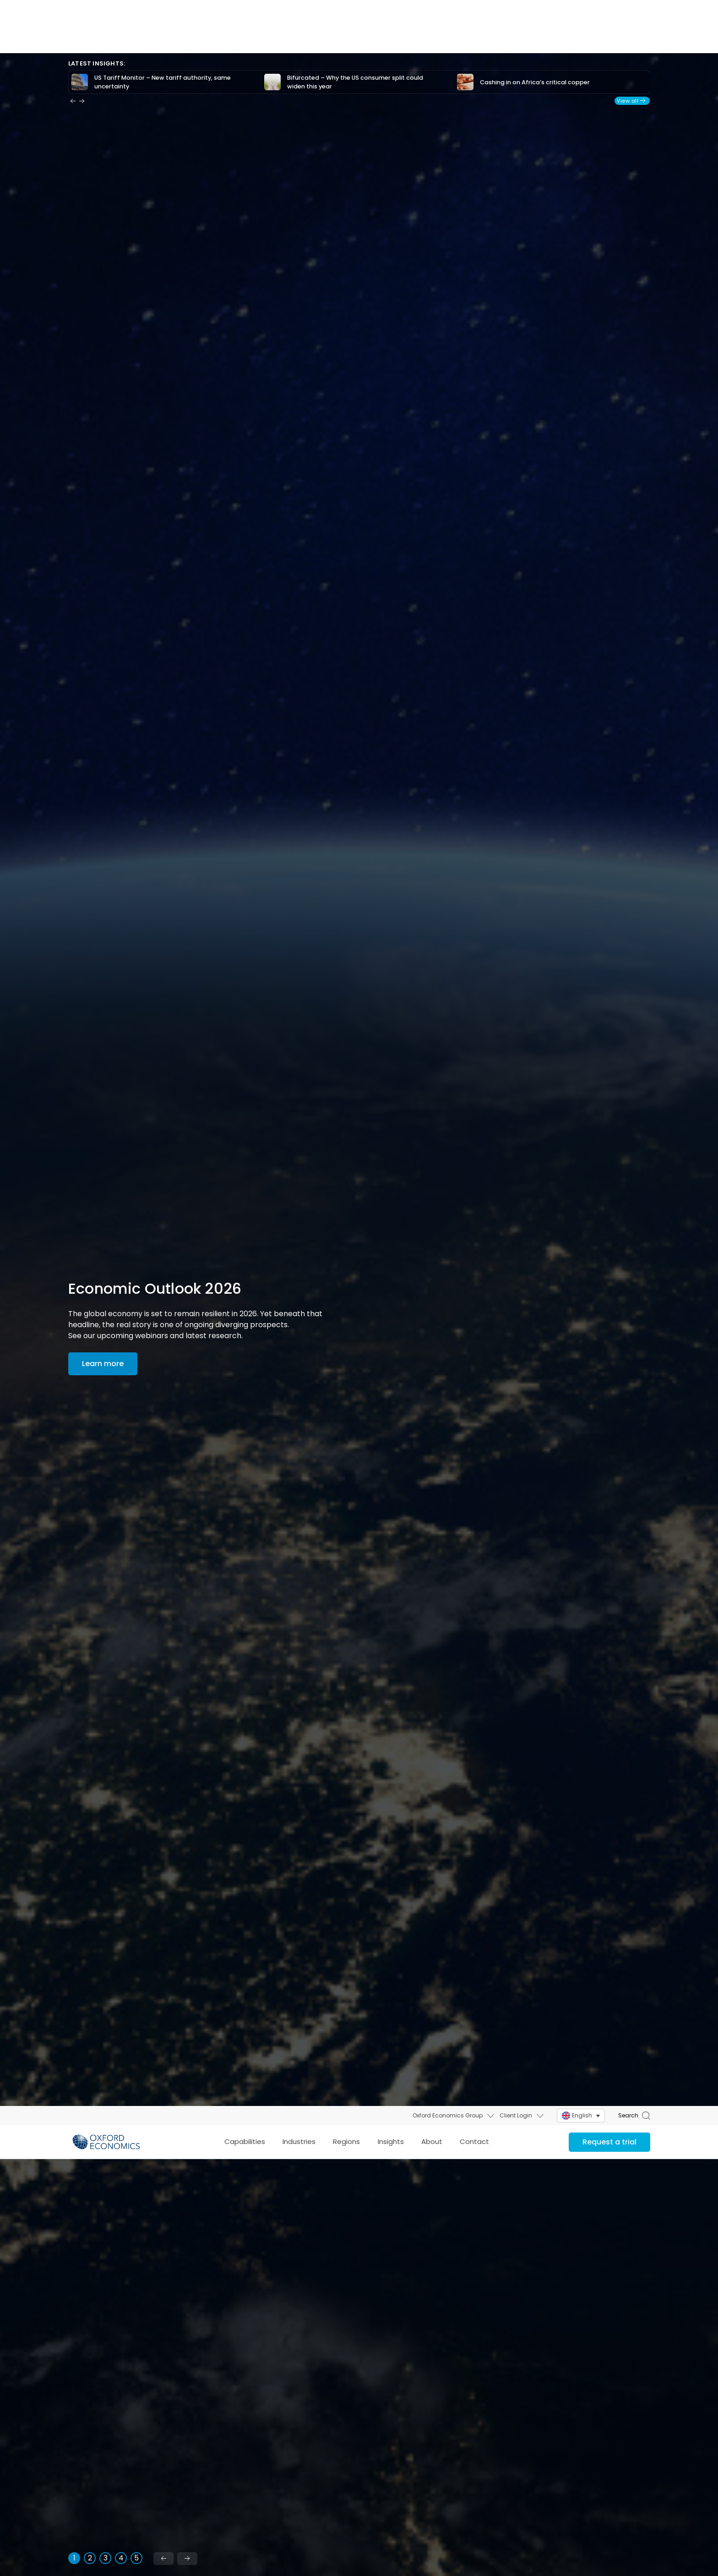 This screenshot has width=718, height=2576. What do you see at coordinates (609, 36) in the screenshot?
I see `Request a trial` at bounding box center [609, 36].